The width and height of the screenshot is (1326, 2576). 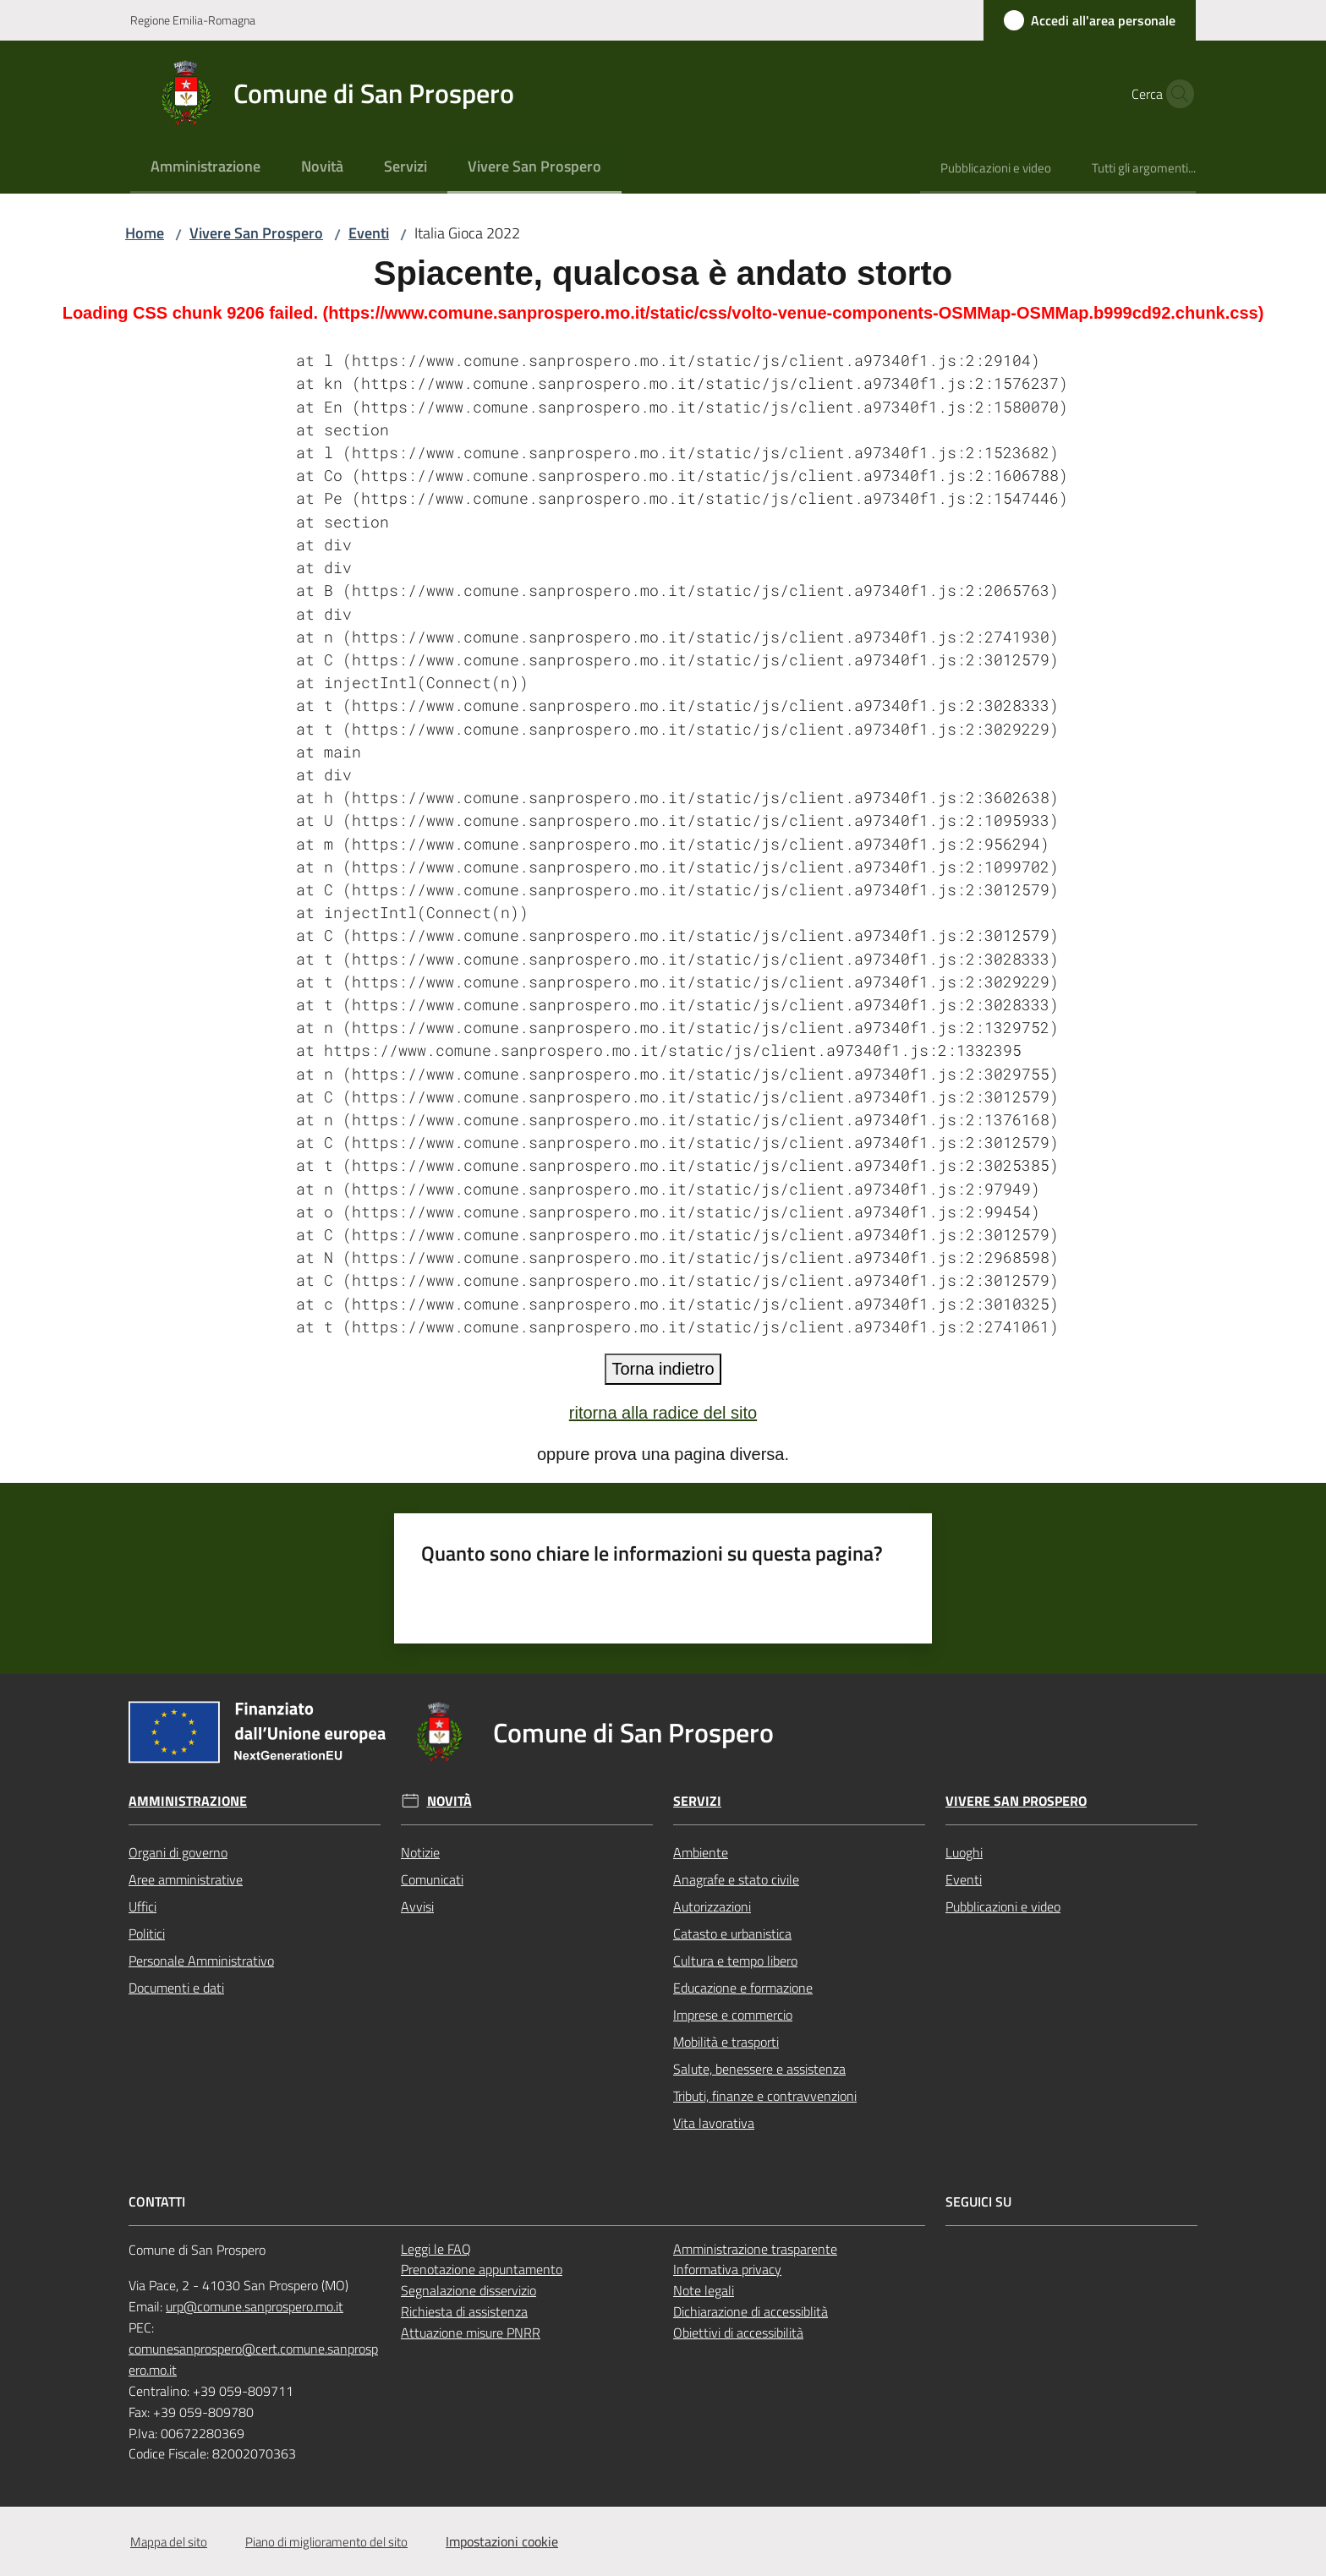 I want to click on Dichiarazione di accessiblità, so click(x=750, y=2311).